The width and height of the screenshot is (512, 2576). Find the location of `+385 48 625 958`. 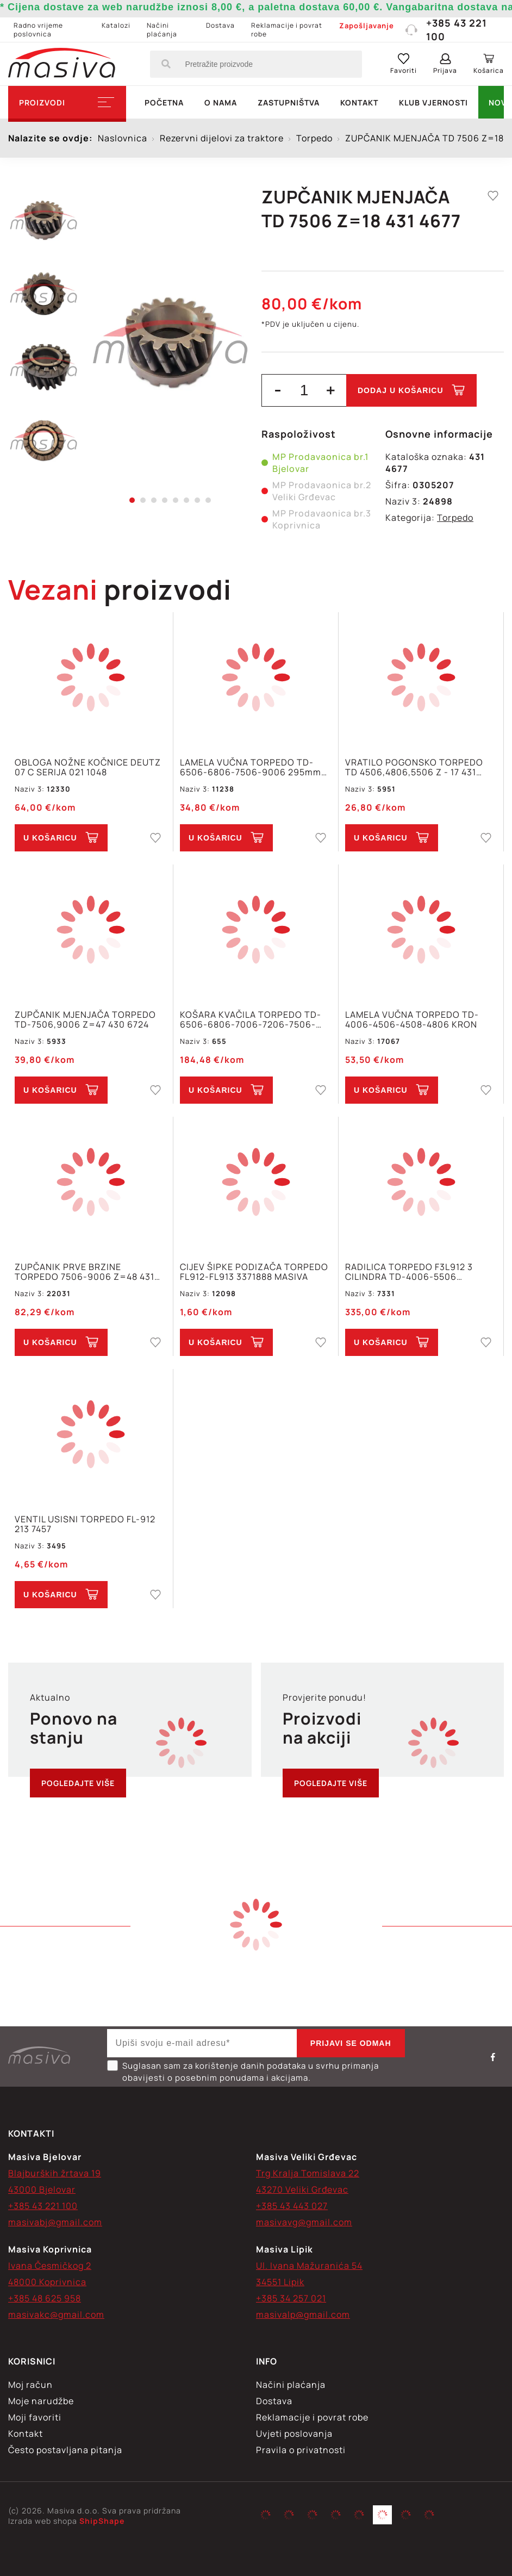

+385 48 625 958 is located at coordinates (44, 2298).